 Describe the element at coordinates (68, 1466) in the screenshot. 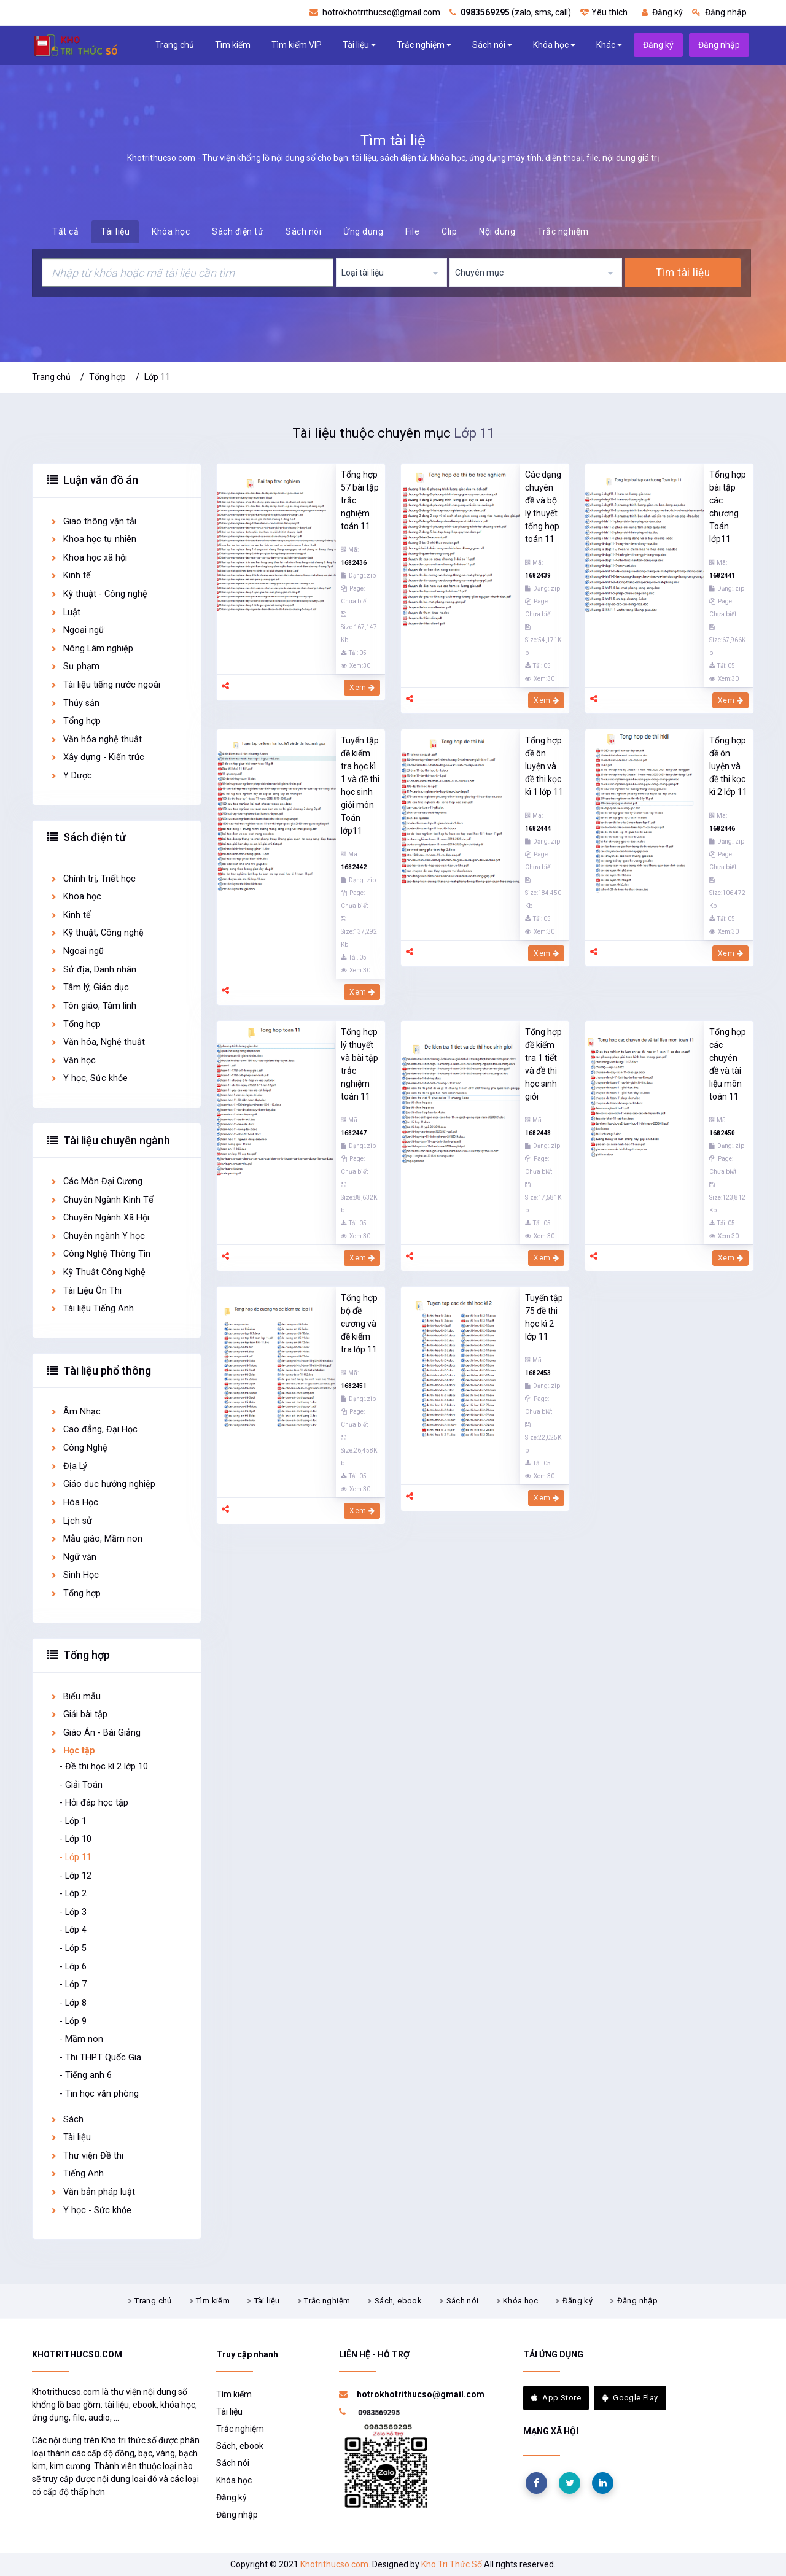

I see `Địa Lý` at that location.